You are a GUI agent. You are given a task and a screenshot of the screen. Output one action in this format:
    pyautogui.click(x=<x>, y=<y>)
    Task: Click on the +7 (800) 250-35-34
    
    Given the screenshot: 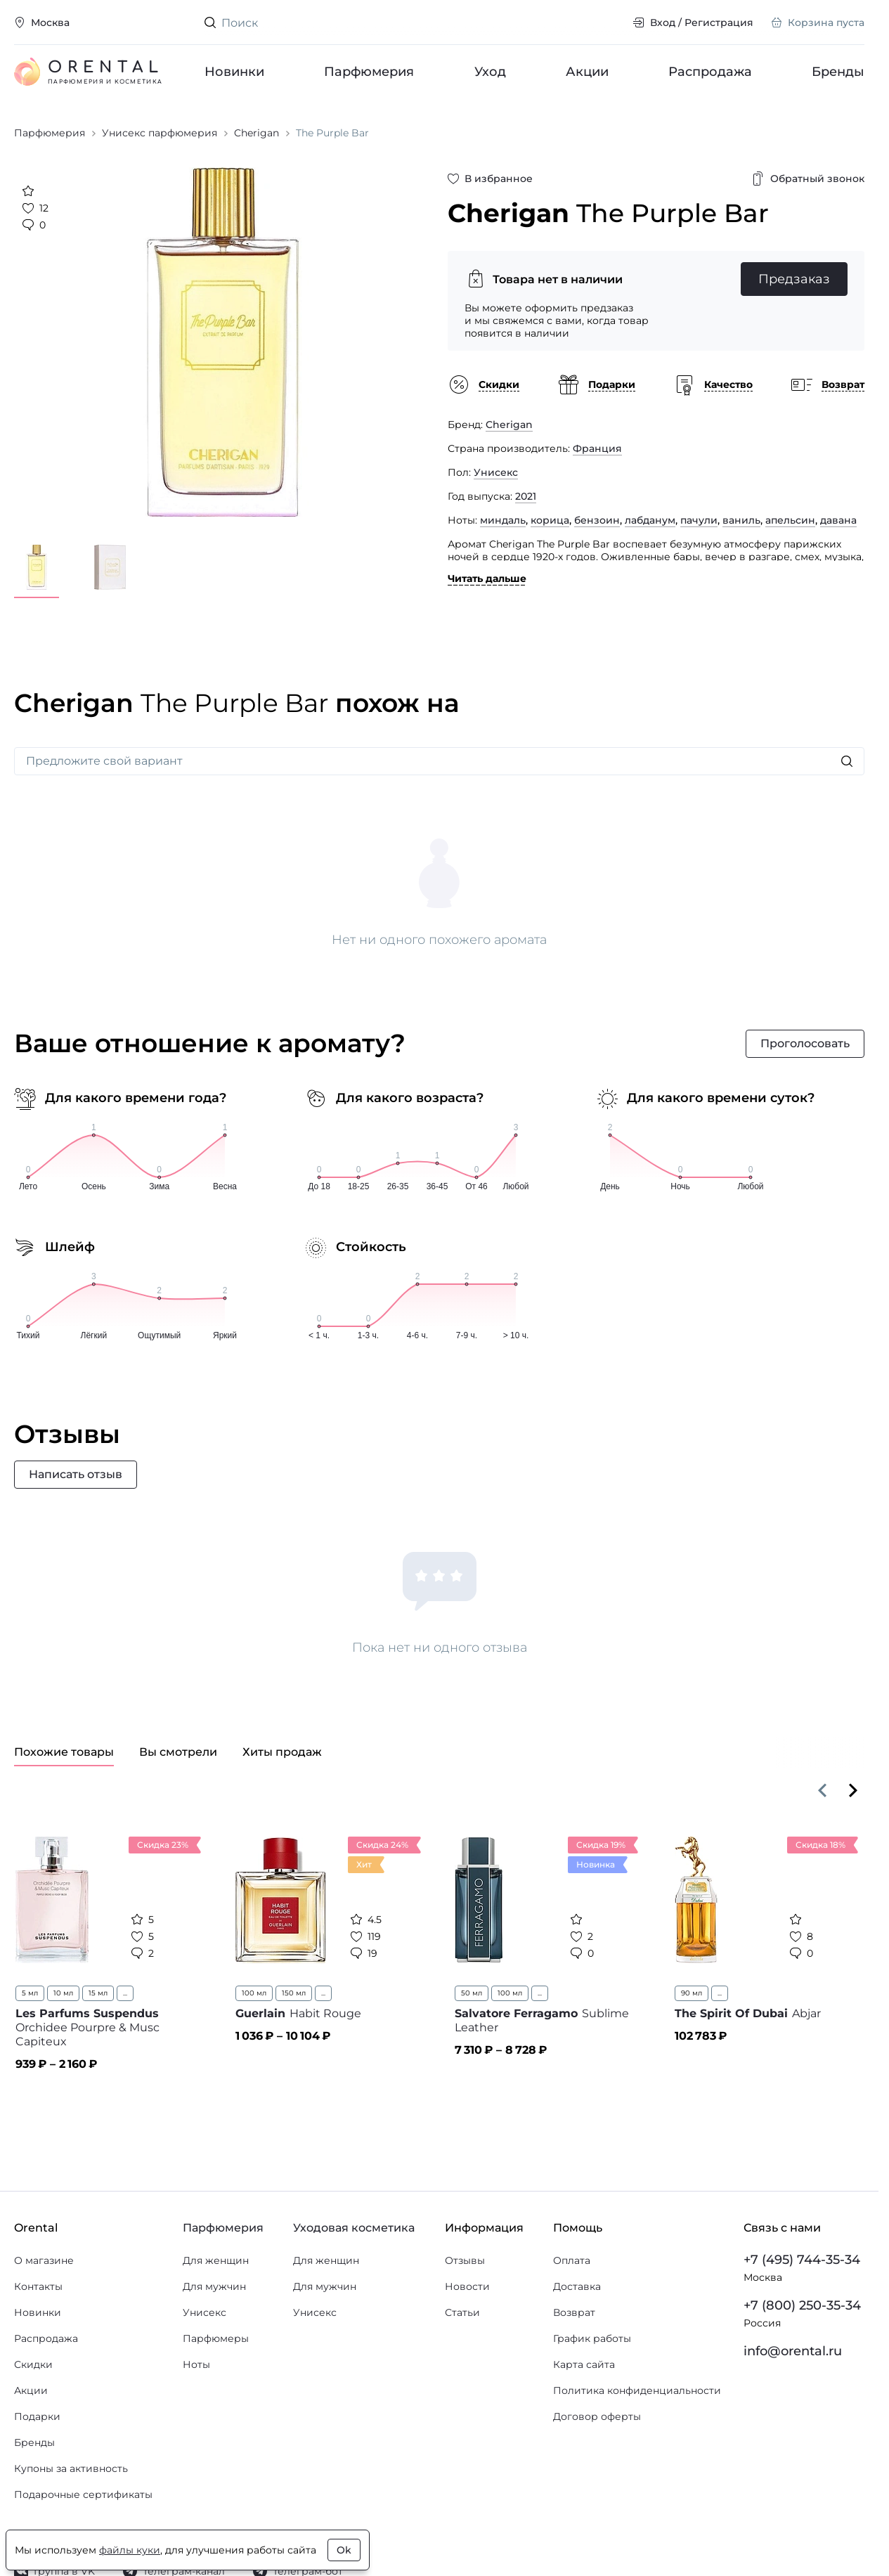 What is the action you would take?
    pyautogui.click(x=802, y=2305)
    